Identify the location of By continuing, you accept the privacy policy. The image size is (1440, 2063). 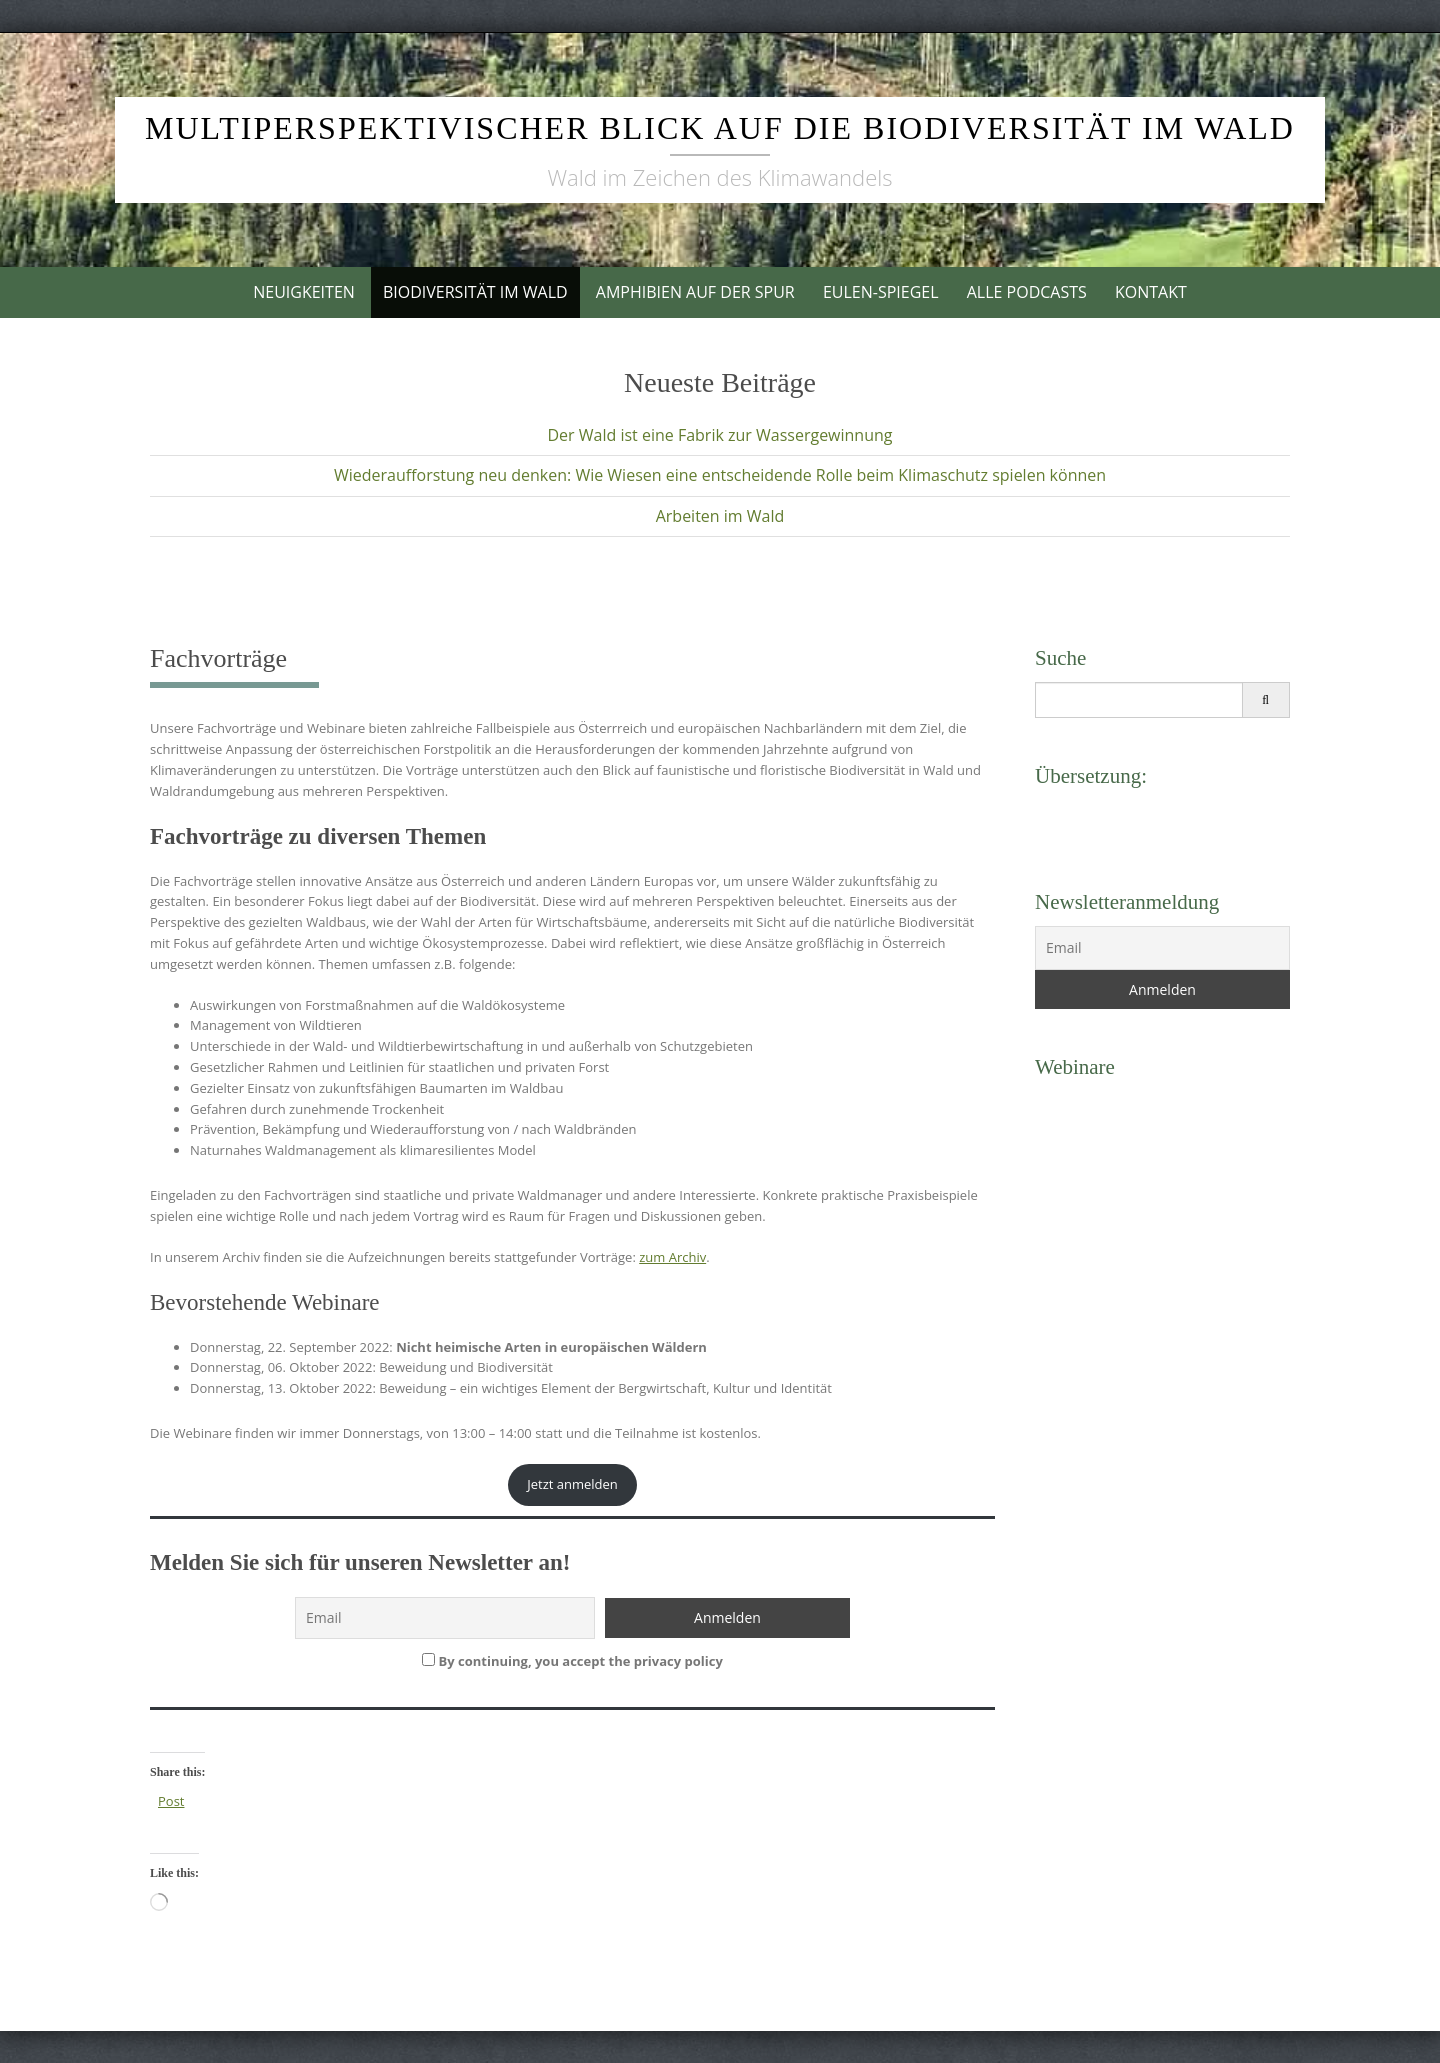
(572, 1661).